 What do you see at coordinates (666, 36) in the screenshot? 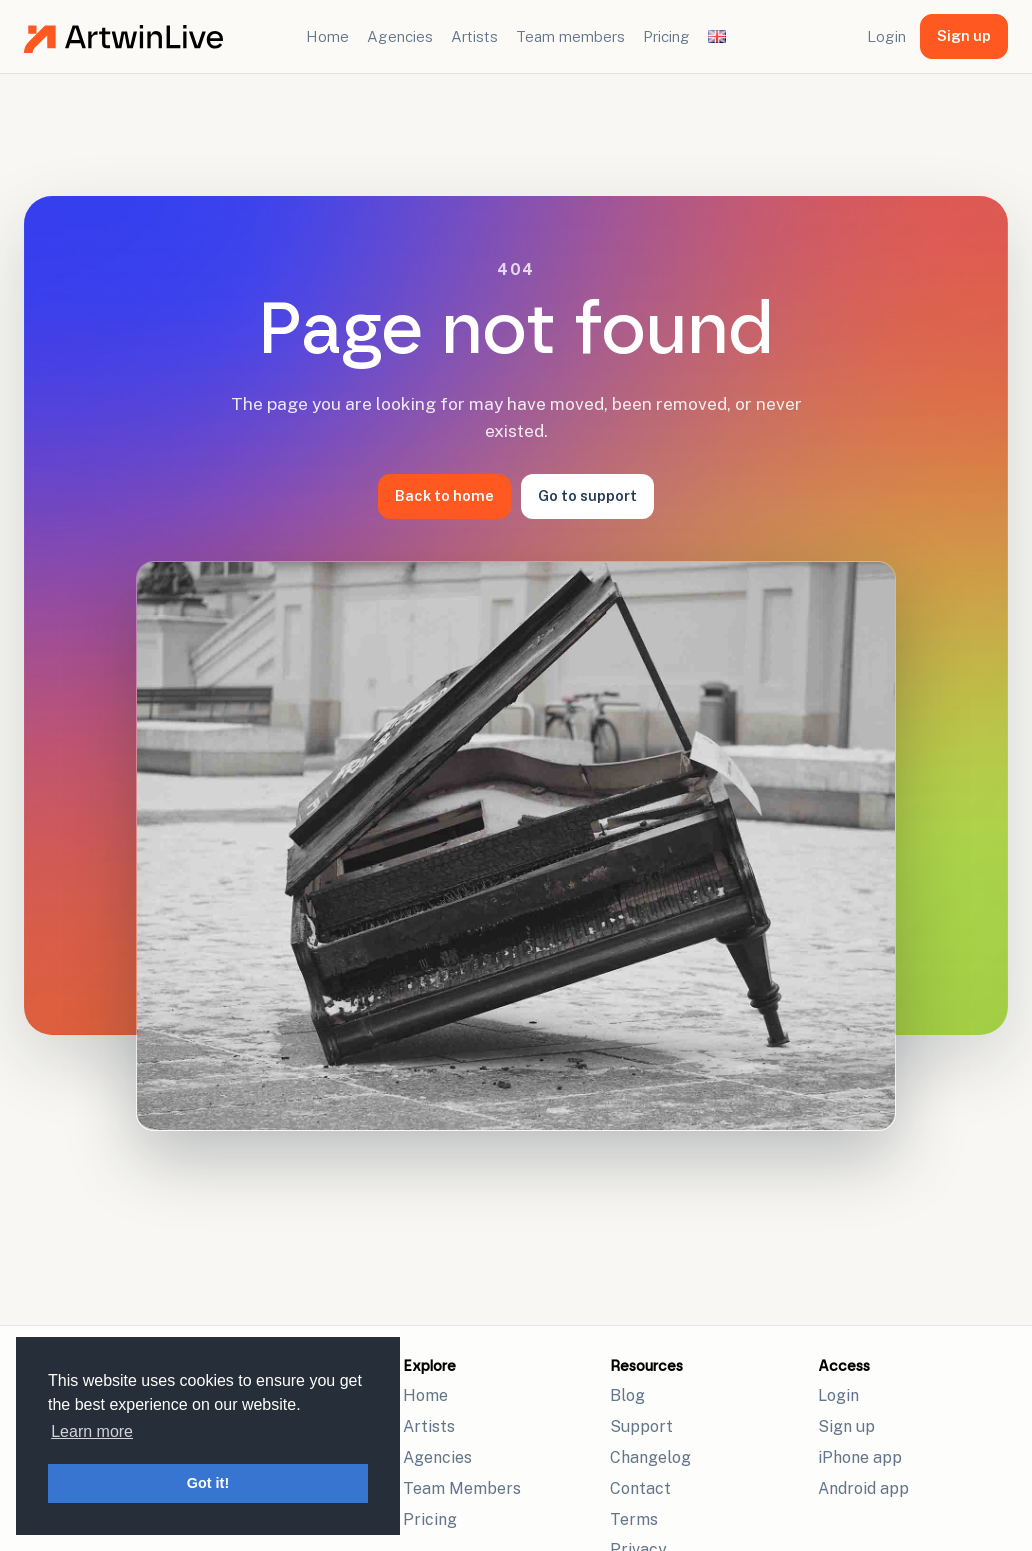
I see `Pricing` at bounding box center [666, 36].